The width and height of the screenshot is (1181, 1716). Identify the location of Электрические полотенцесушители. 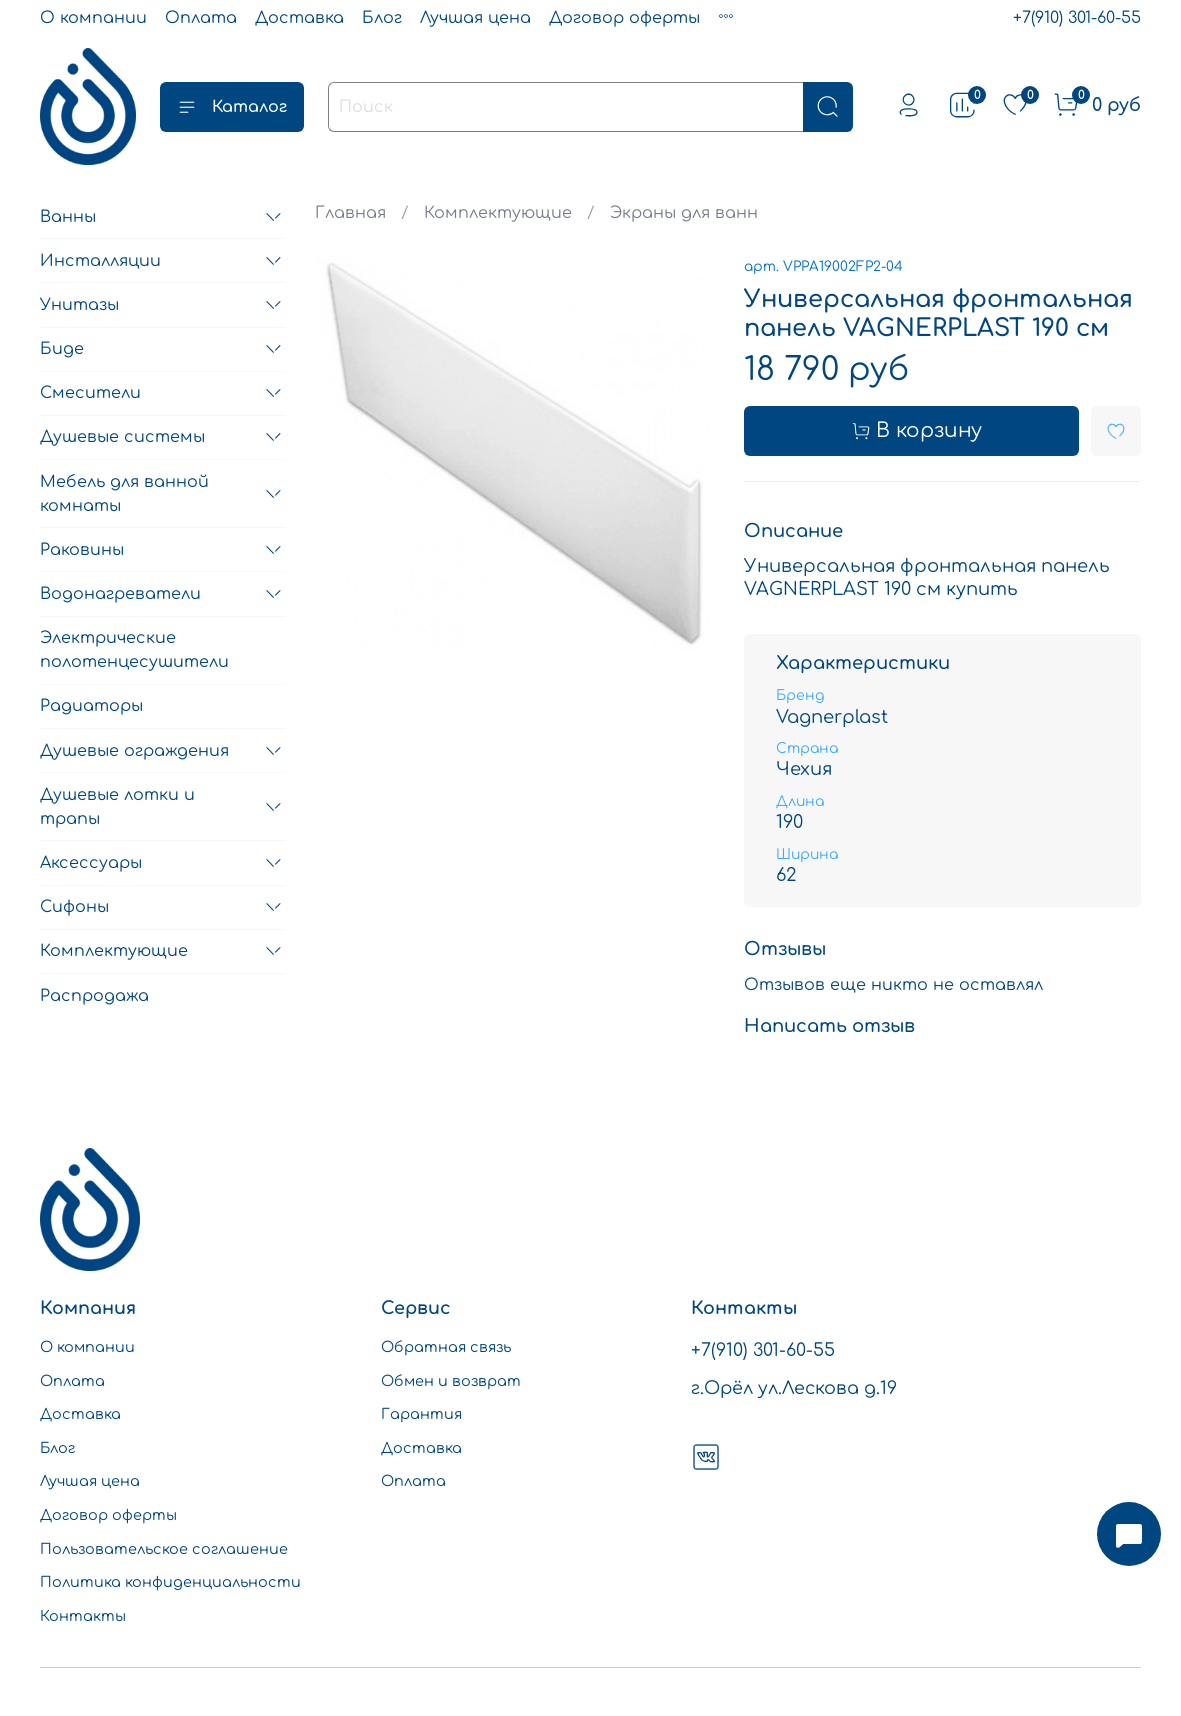
(134, 650).